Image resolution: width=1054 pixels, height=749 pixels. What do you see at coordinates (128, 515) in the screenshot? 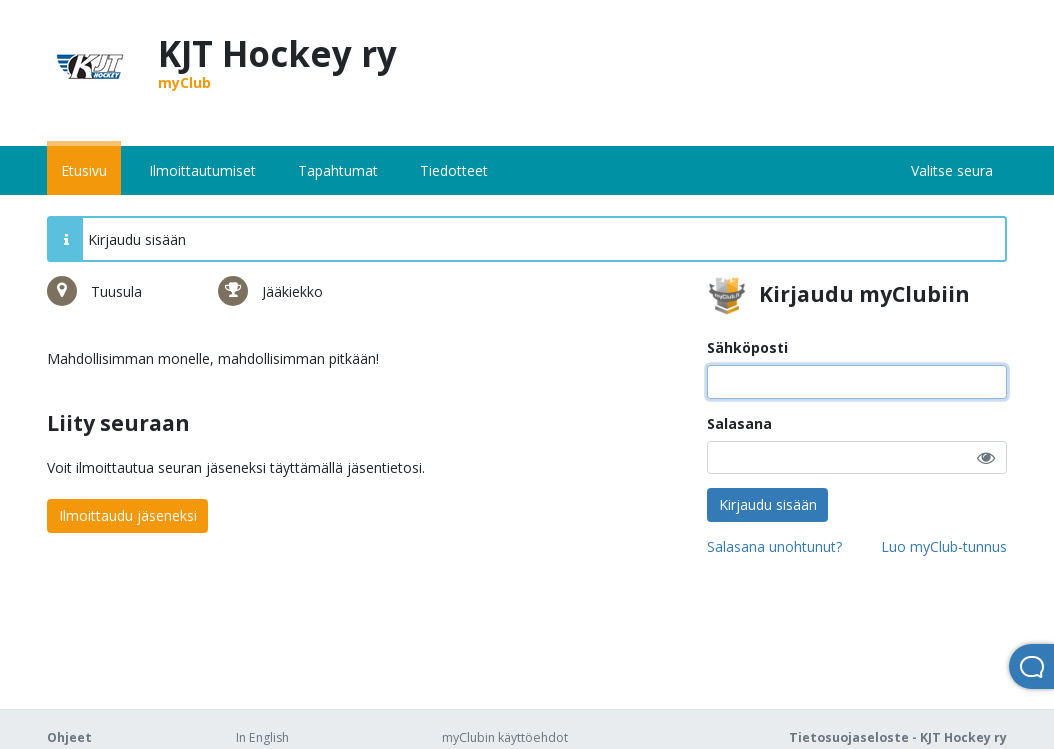
I see `Ilmoittaudu jäseneksi` at bounding box center [128, 515].